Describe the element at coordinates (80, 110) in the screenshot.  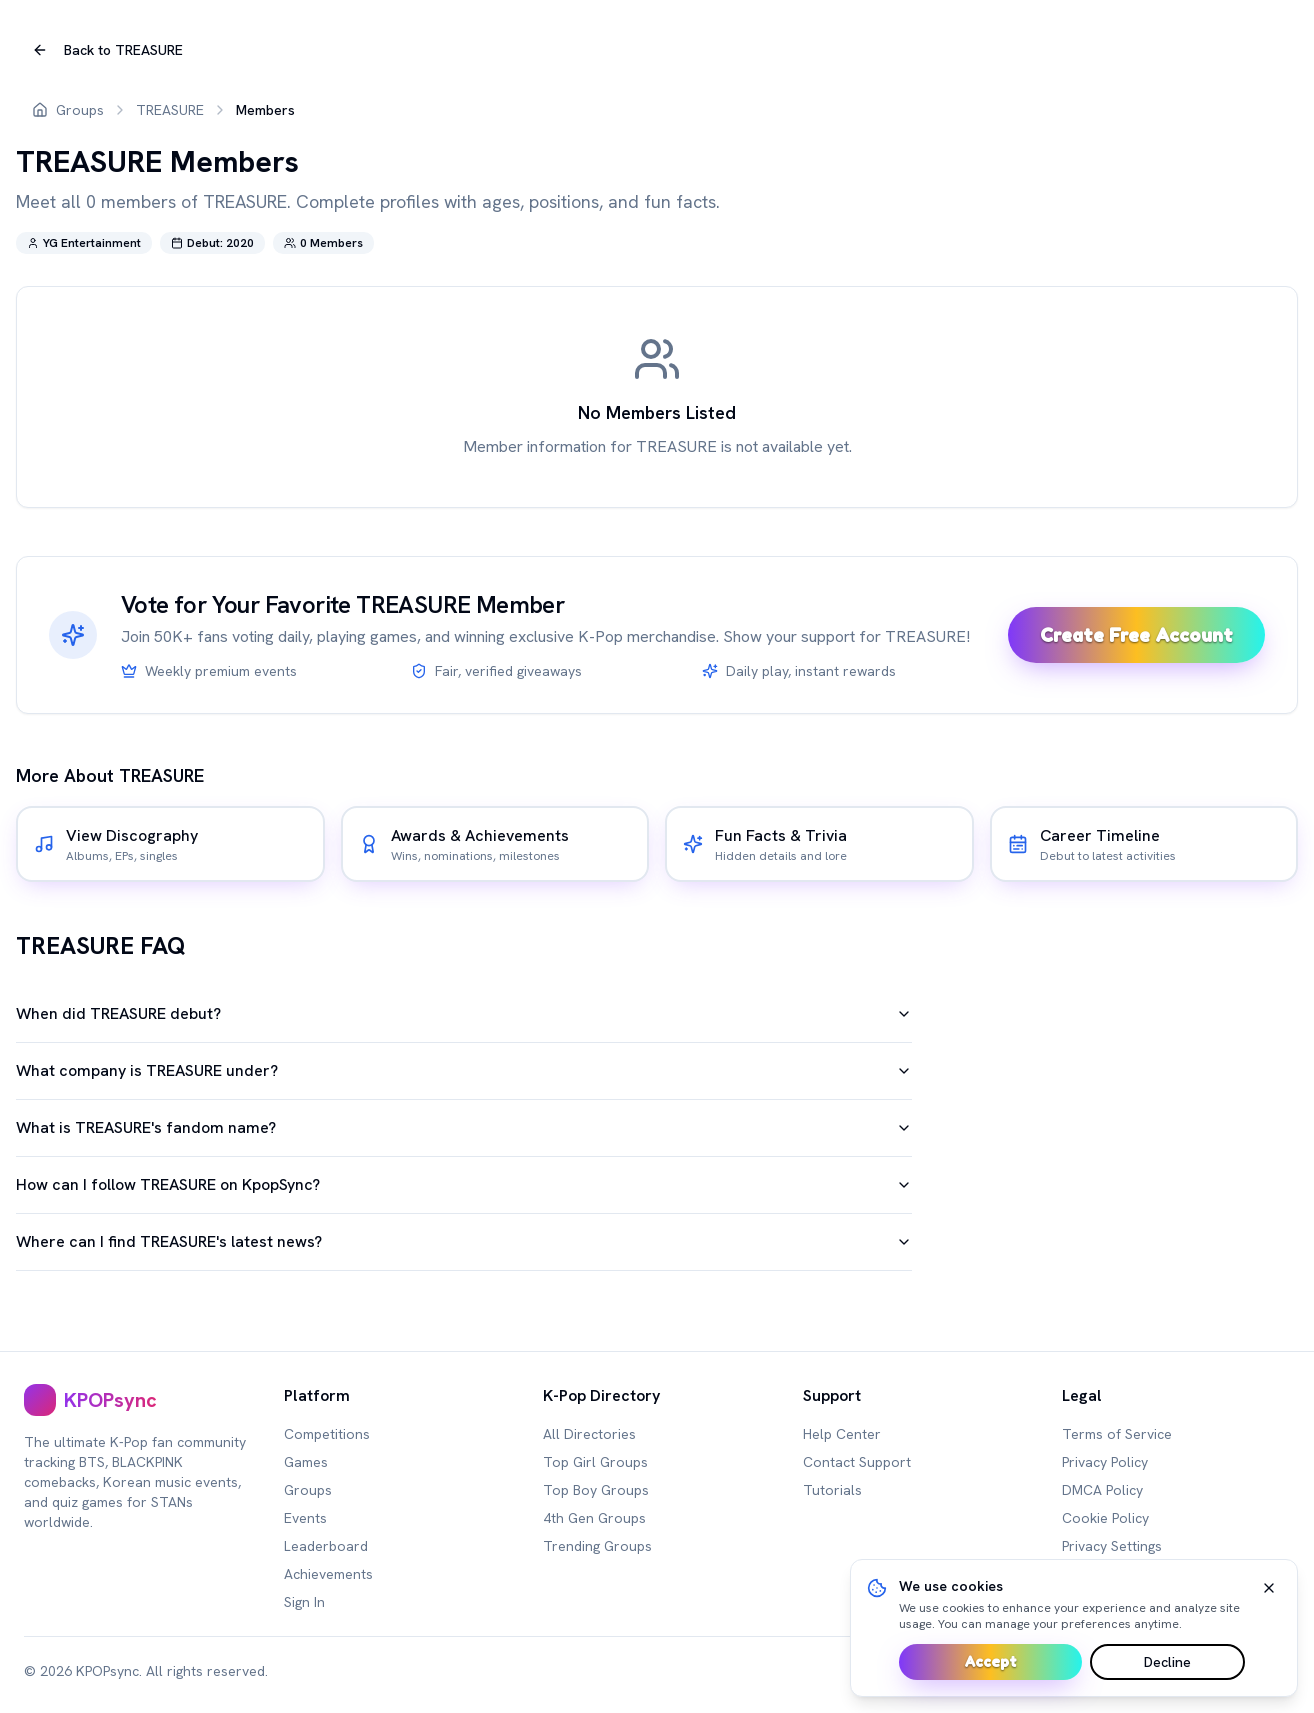
I see `Groups` at that location.